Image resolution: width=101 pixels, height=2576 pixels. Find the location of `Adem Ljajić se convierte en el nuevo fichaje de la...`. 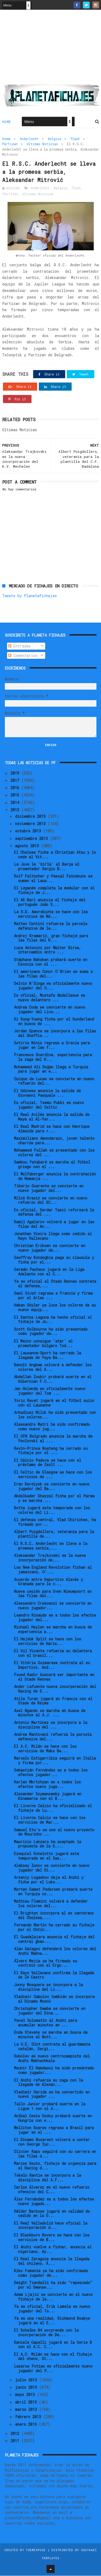

Adem Ljajić se convierte en el nuevo fichaje de la... is located at coordinates (53, 2297).